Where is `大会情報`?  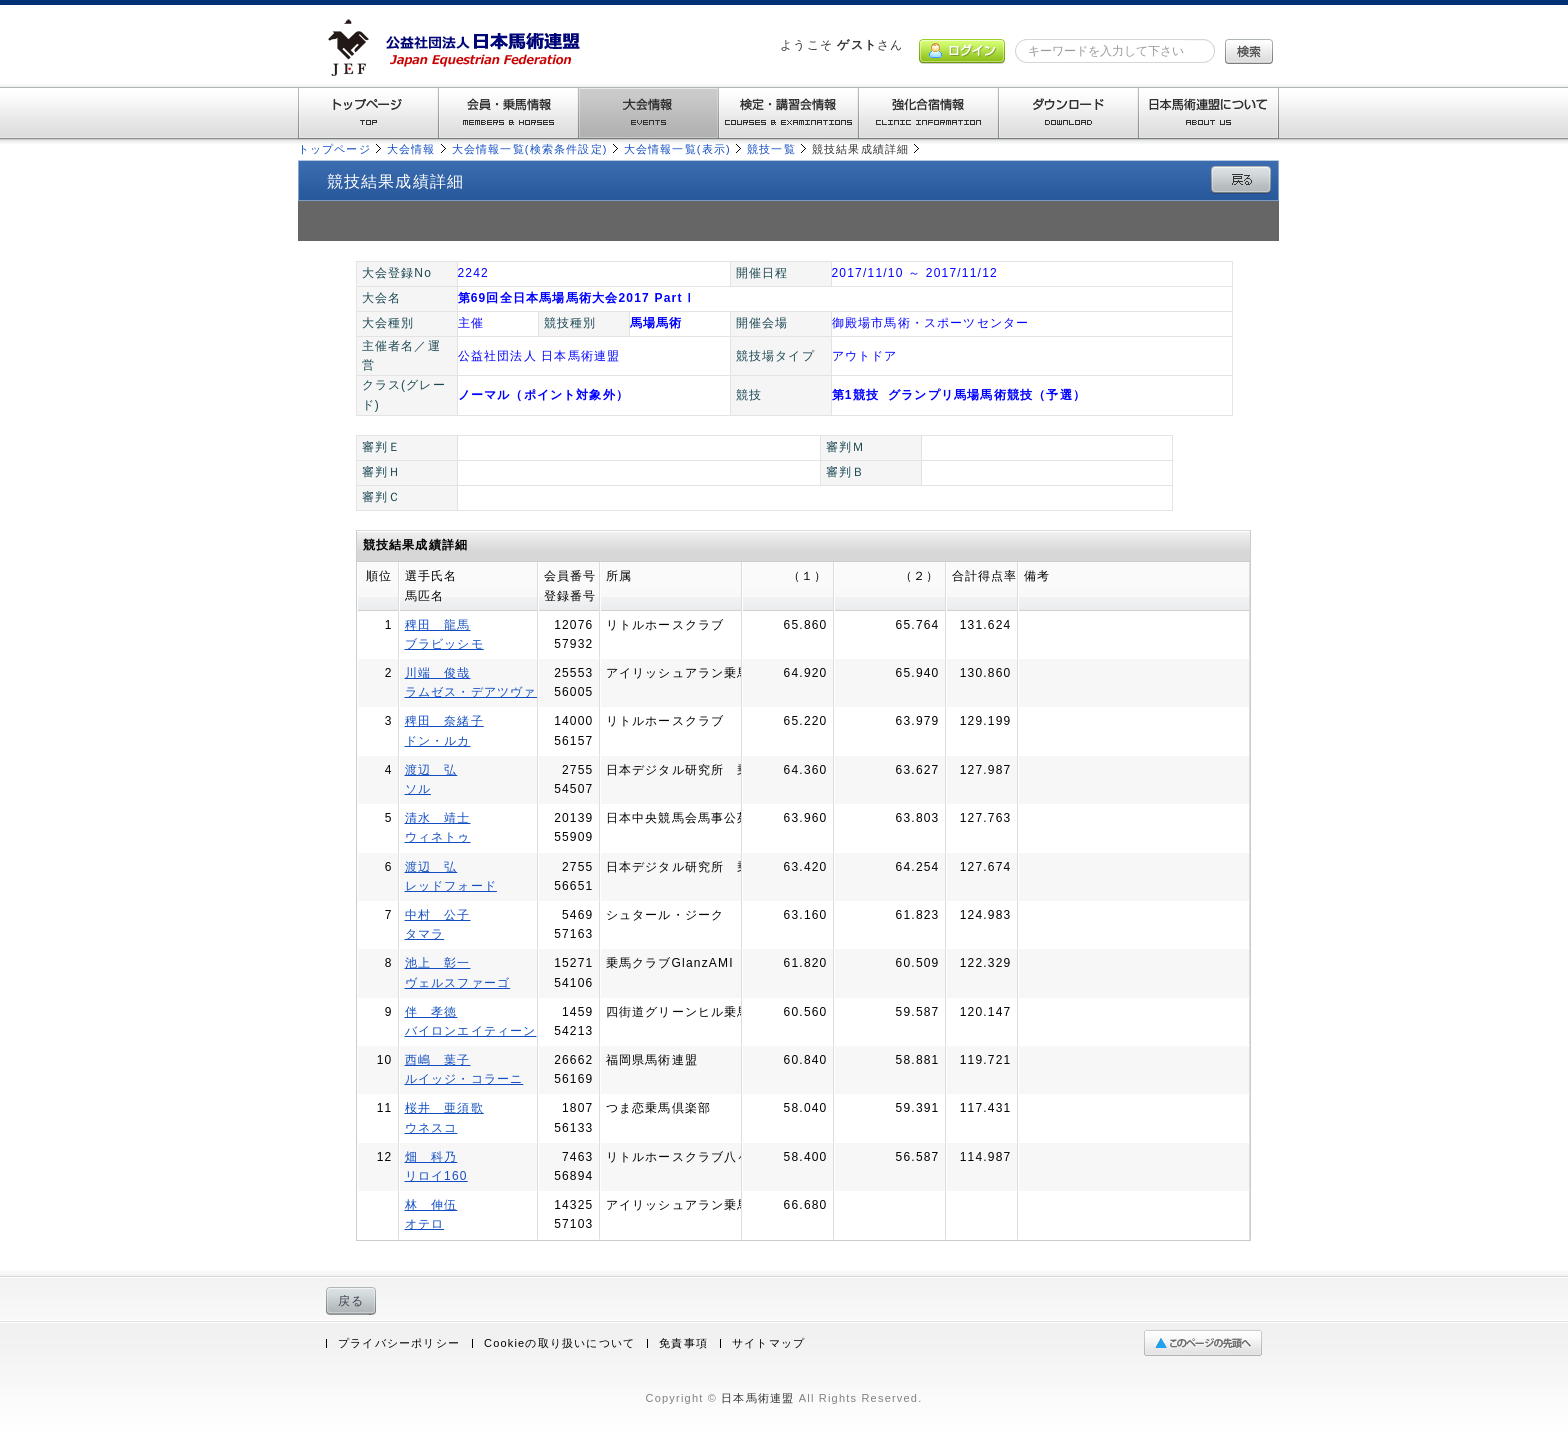 大会情報 is located at coordinates (411, 149).